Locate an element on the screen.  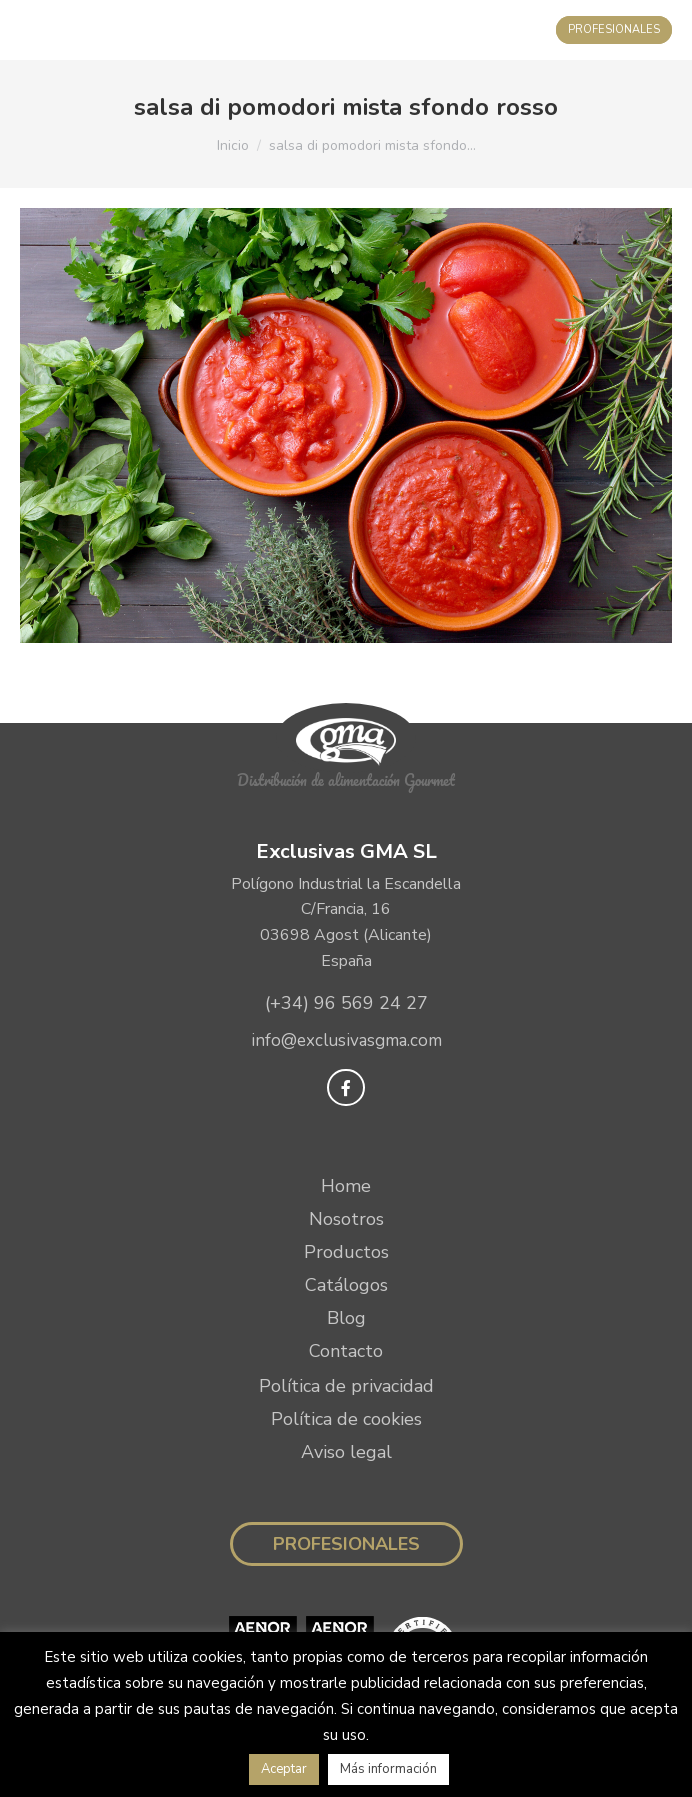
Blog is located at coordinates (346, 1318).